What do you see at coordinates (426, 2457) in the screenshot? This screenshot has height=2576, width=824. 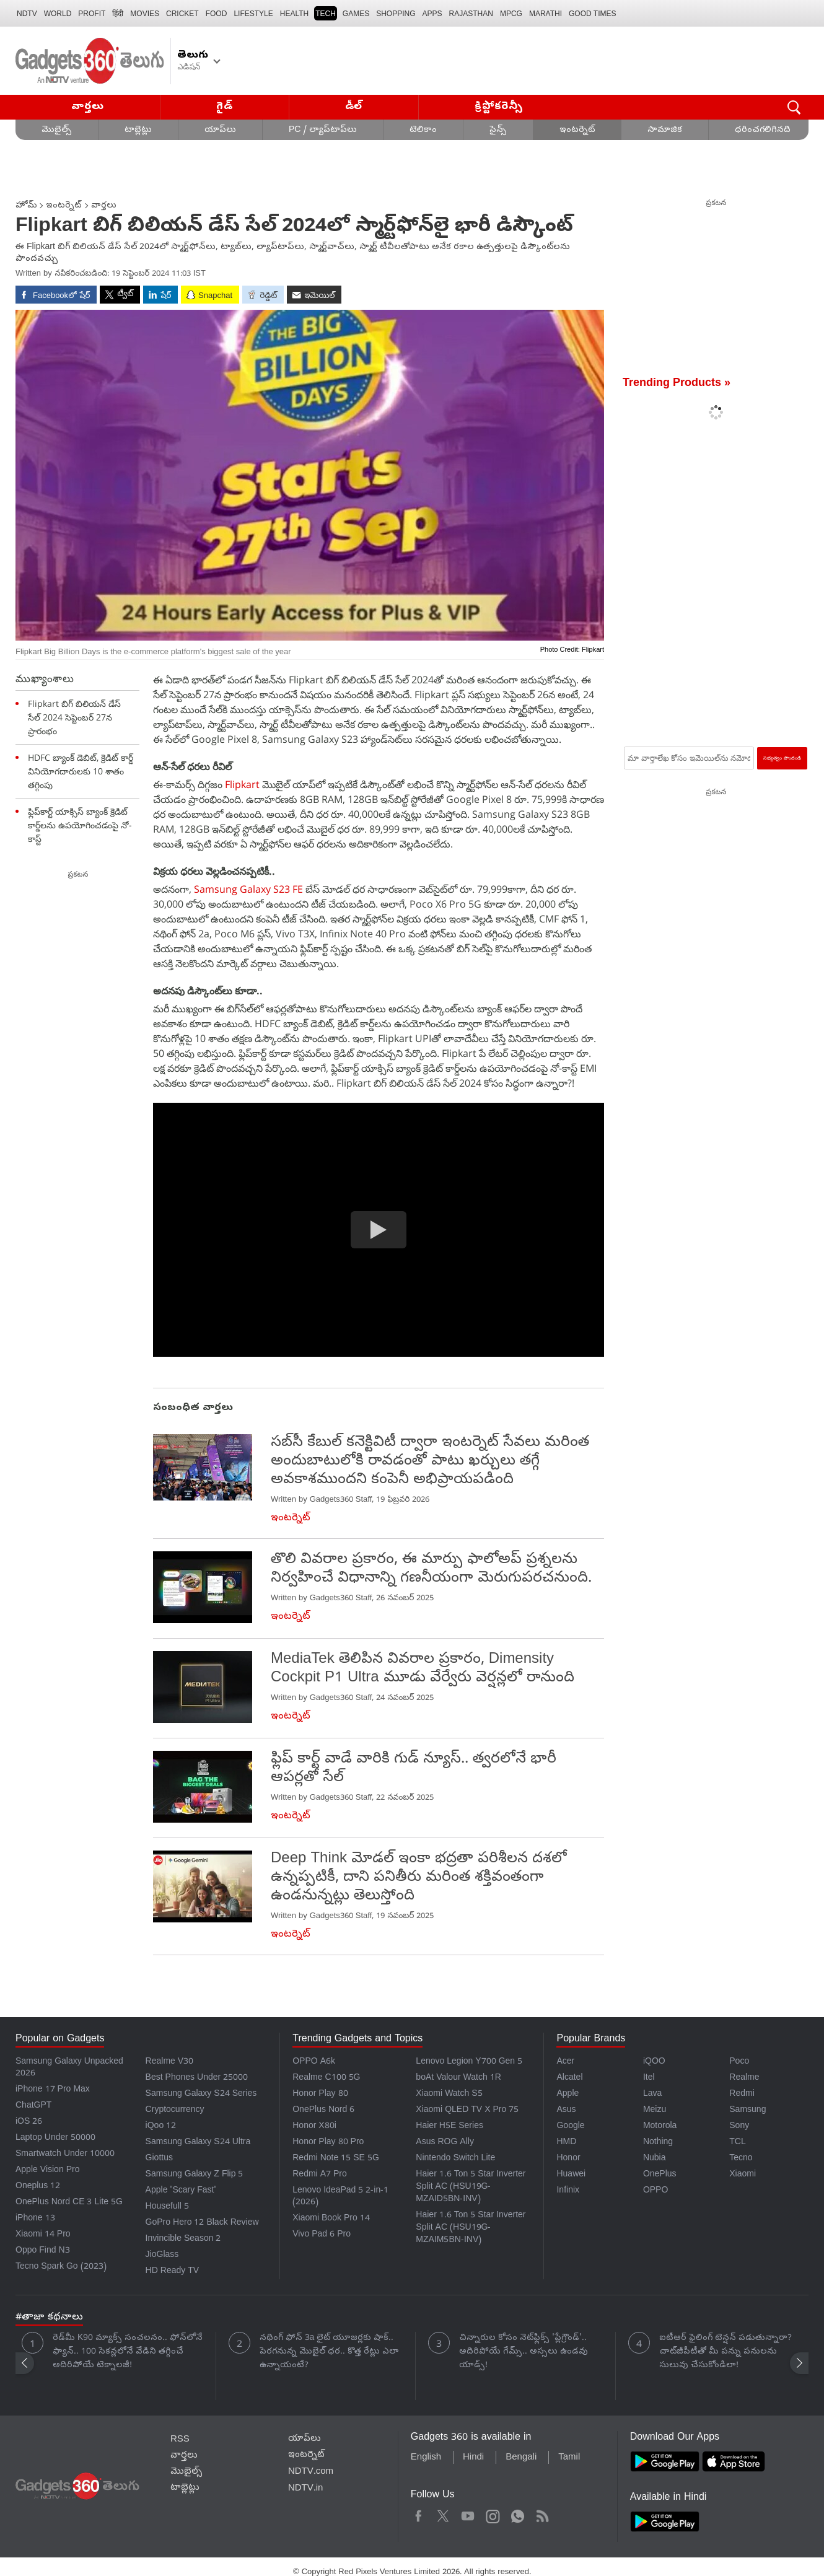 I see `English` at bounding box center [426, 2457].